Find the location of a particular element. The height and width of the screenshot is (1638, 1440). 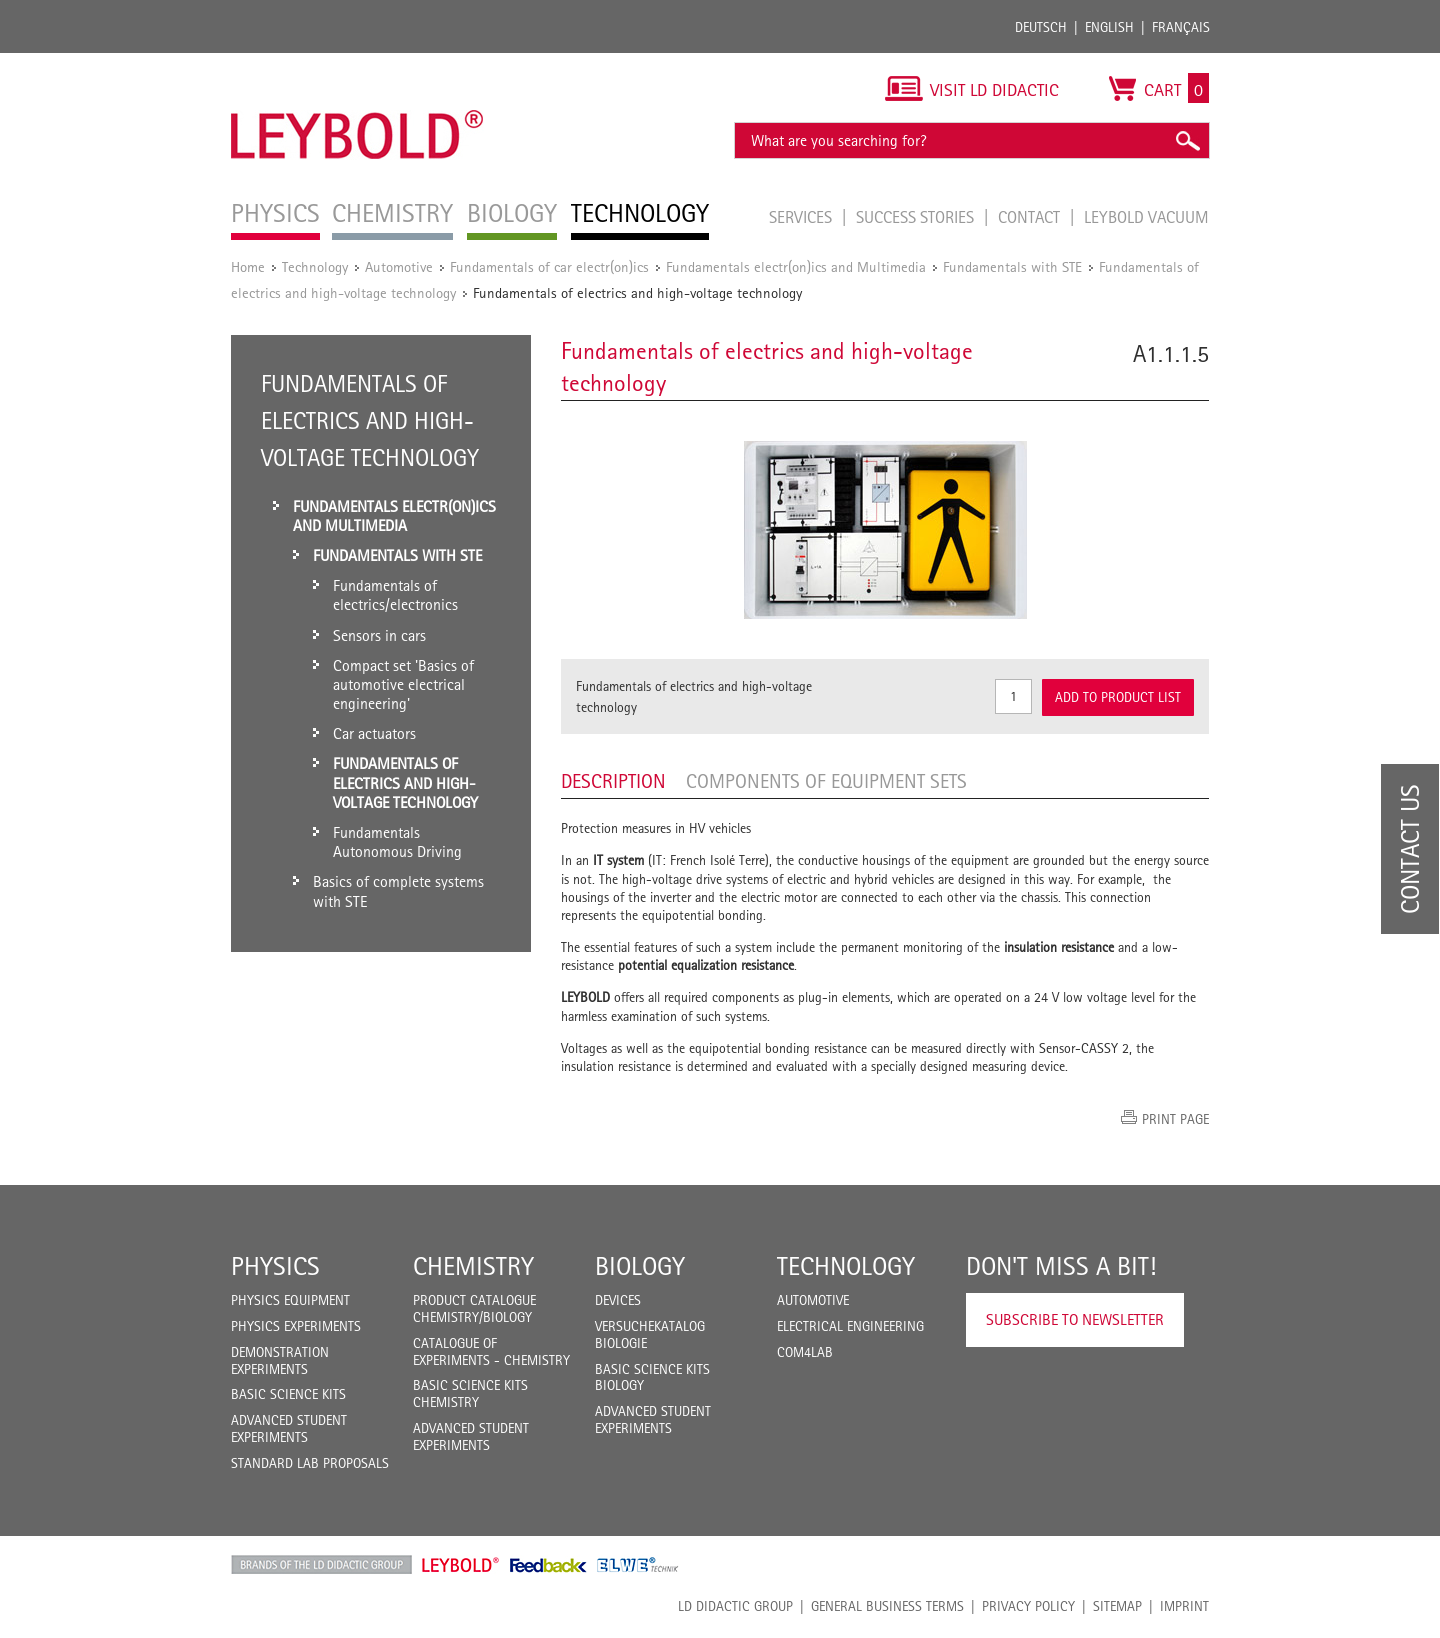

Electrical Engineering is located at coordinates (850, 1326).